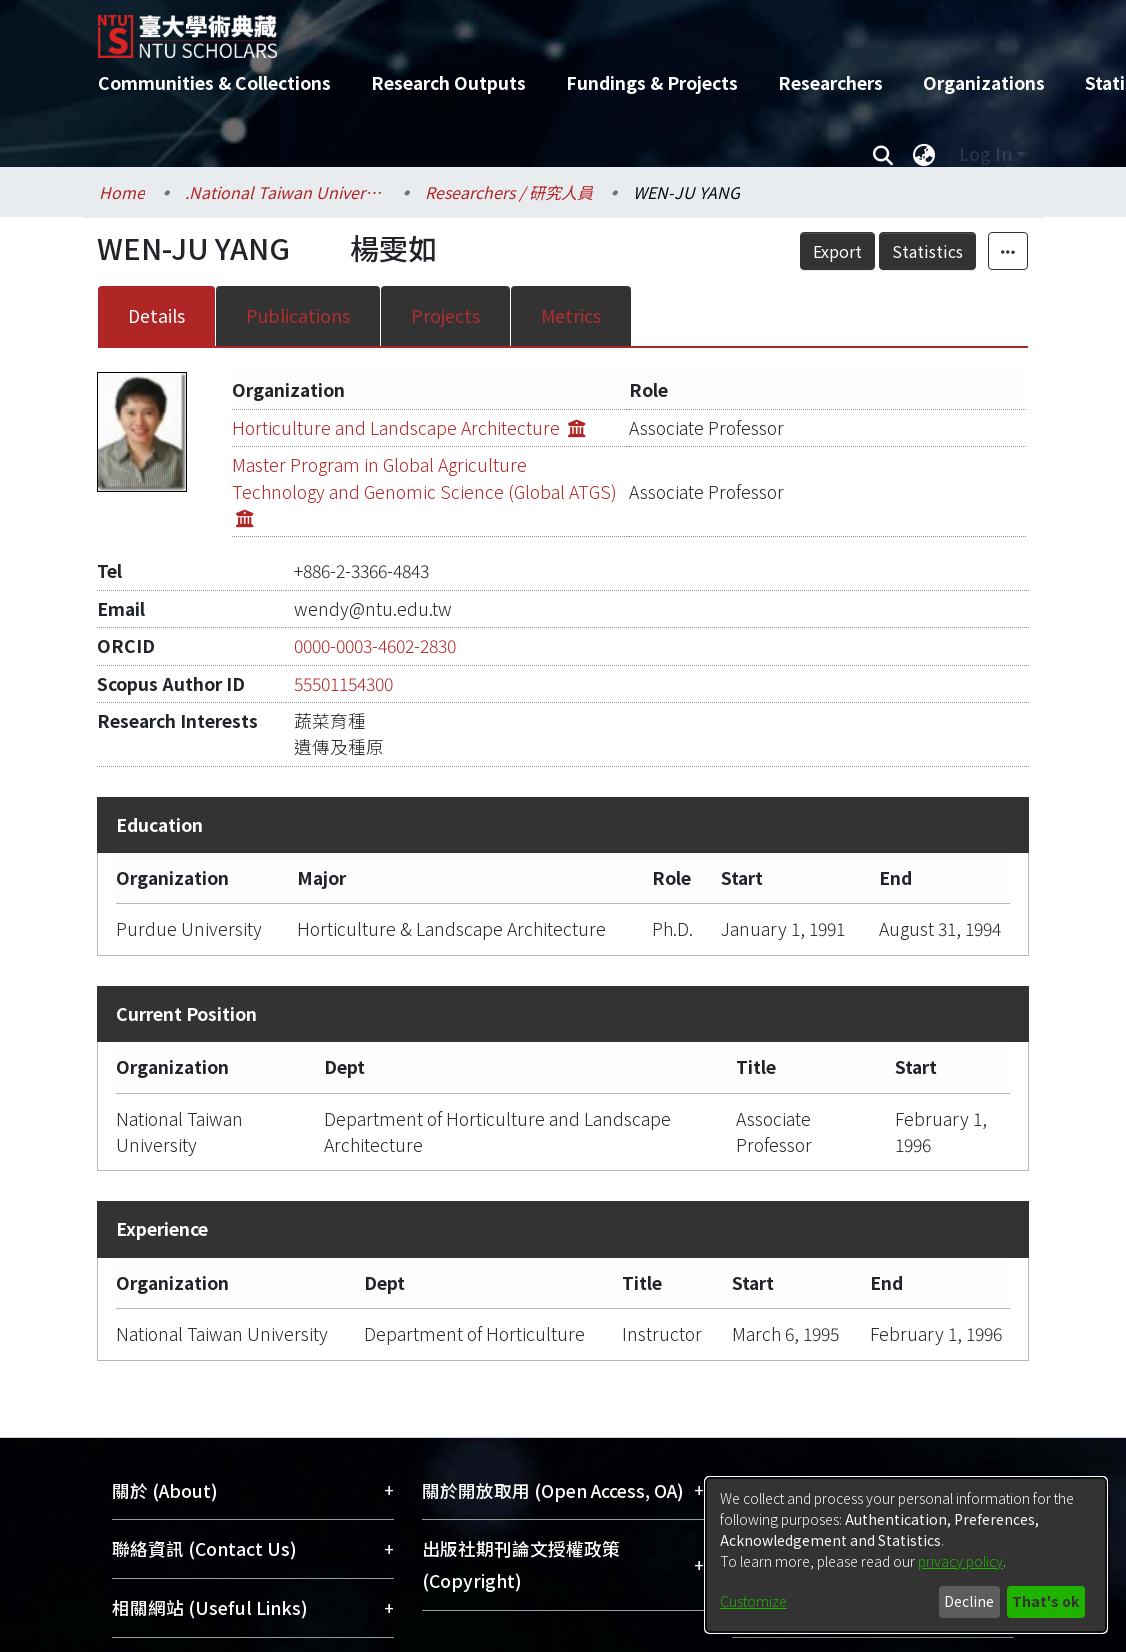 The image size is (1126, 1652). What do you see at coordinates (924, 154) in the screenshot?
I see `[menuitem]` at bounding box center [924, 154].